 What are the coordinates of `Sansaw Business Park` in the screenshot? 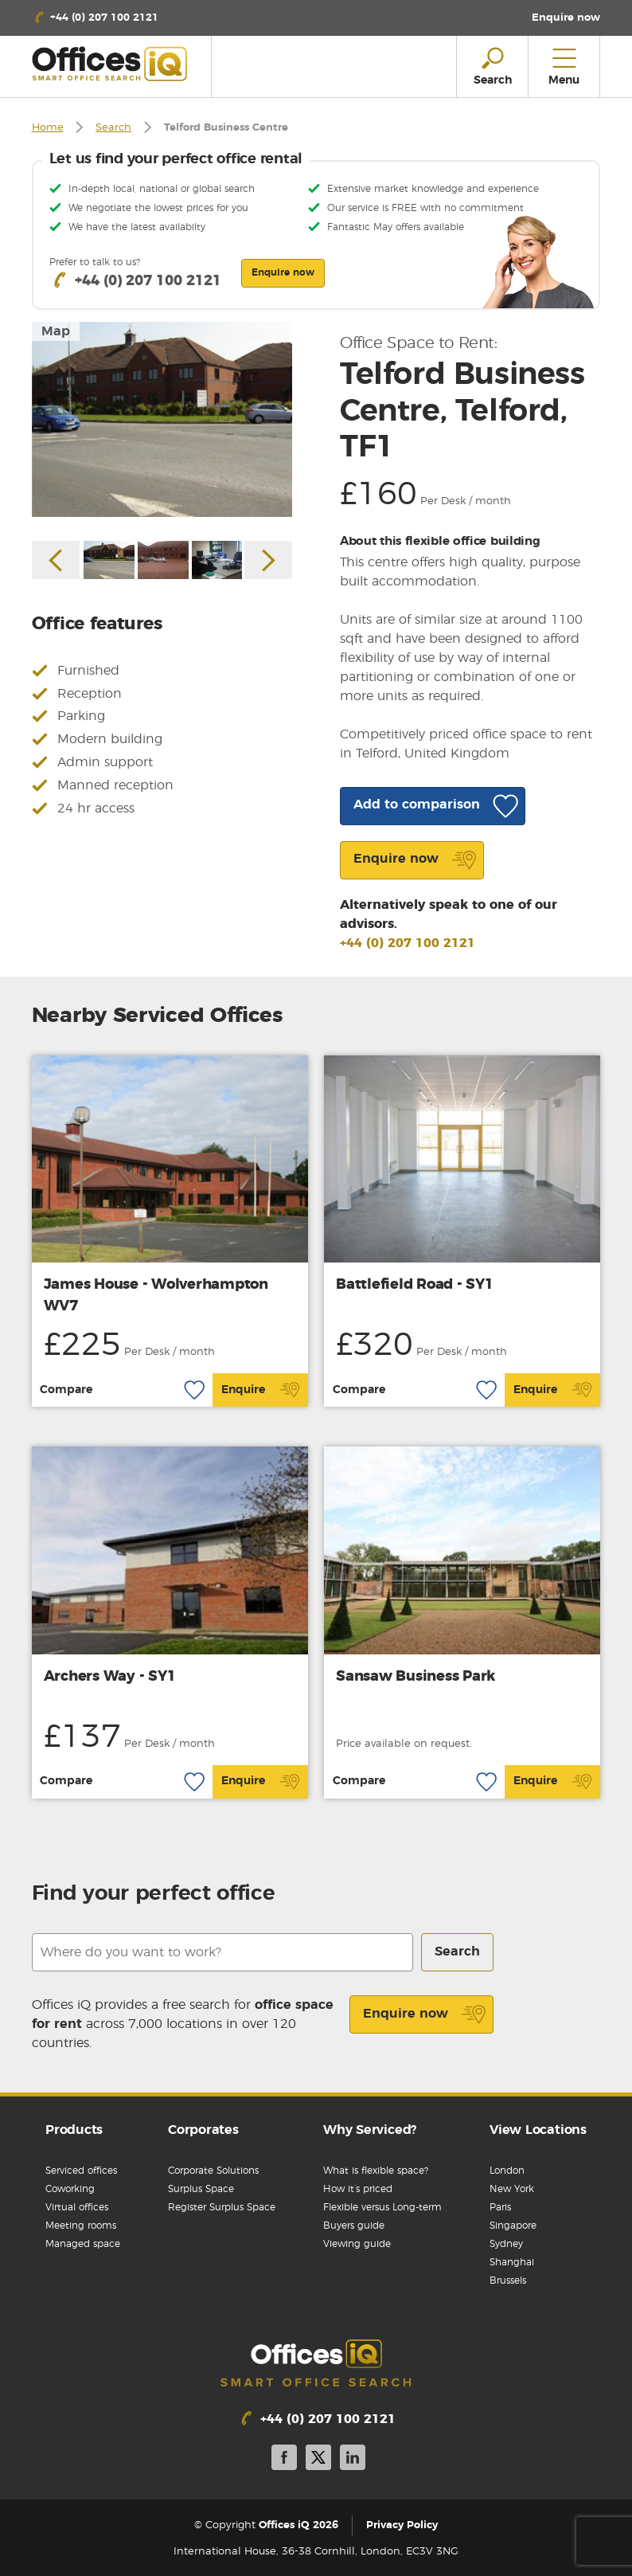 It's located at (415, 1677).